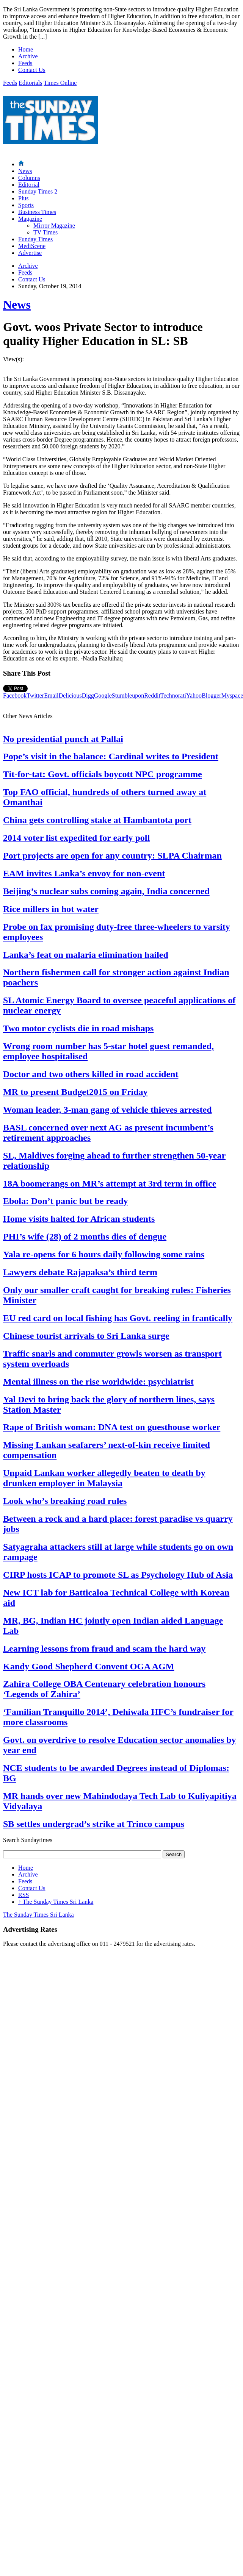 The image size is (243, 2576). I want to click on Kandy Good Shepherd Convent OGA AGM, so click(88, 1666).